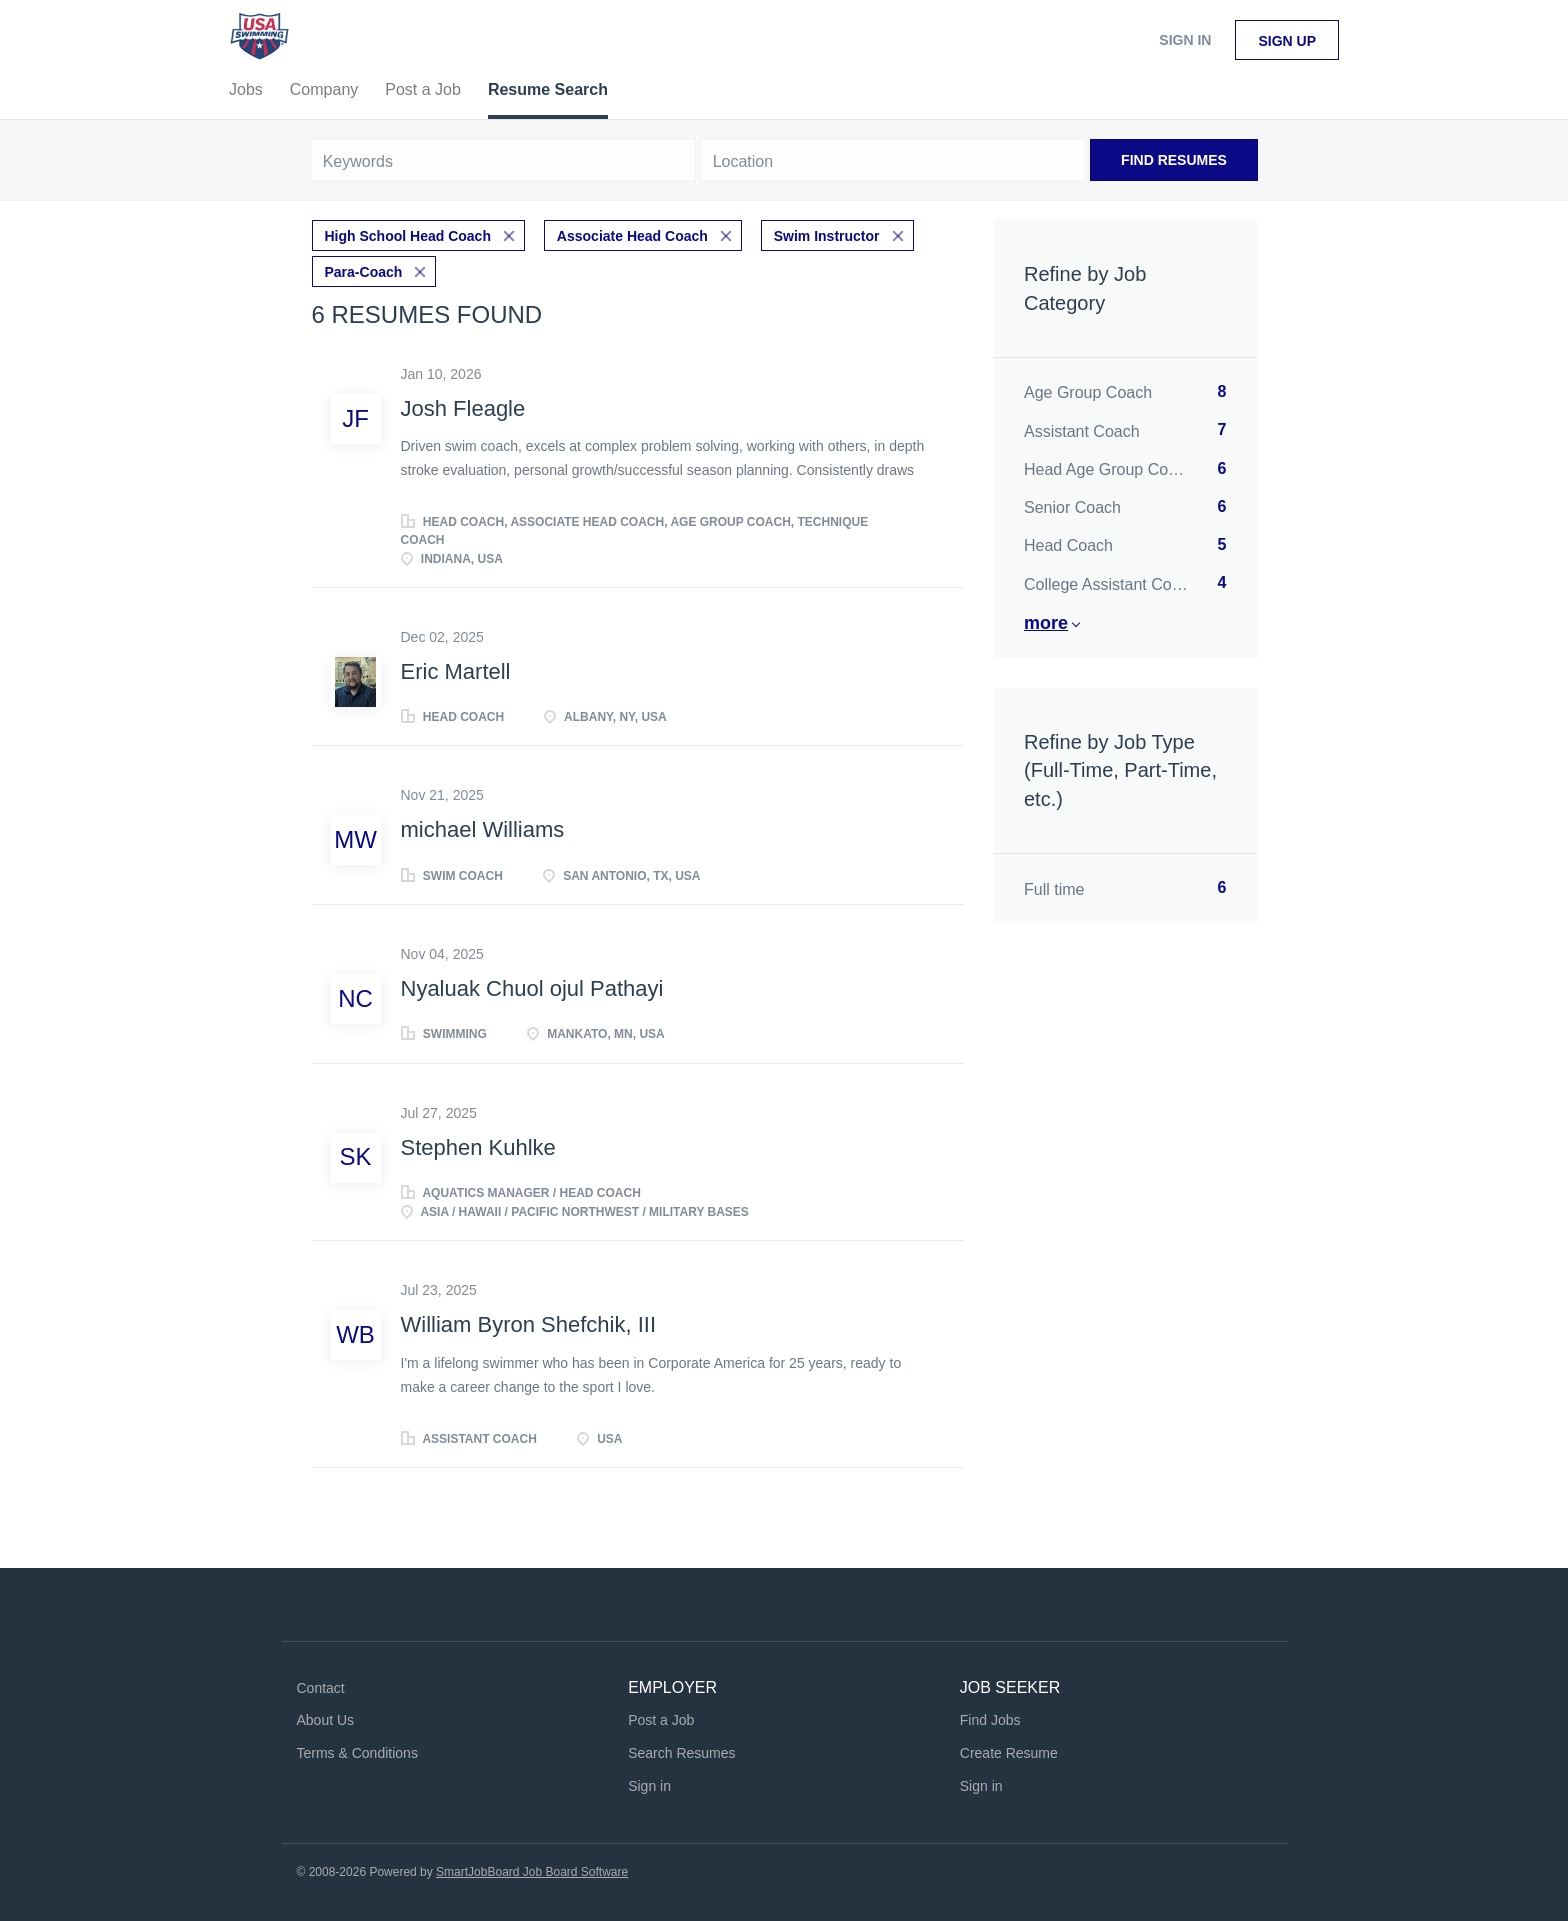  What do you see at coordinates (1185, 40) in the screenshot?
I see `Sign in` at bounding box center [1185, 40].